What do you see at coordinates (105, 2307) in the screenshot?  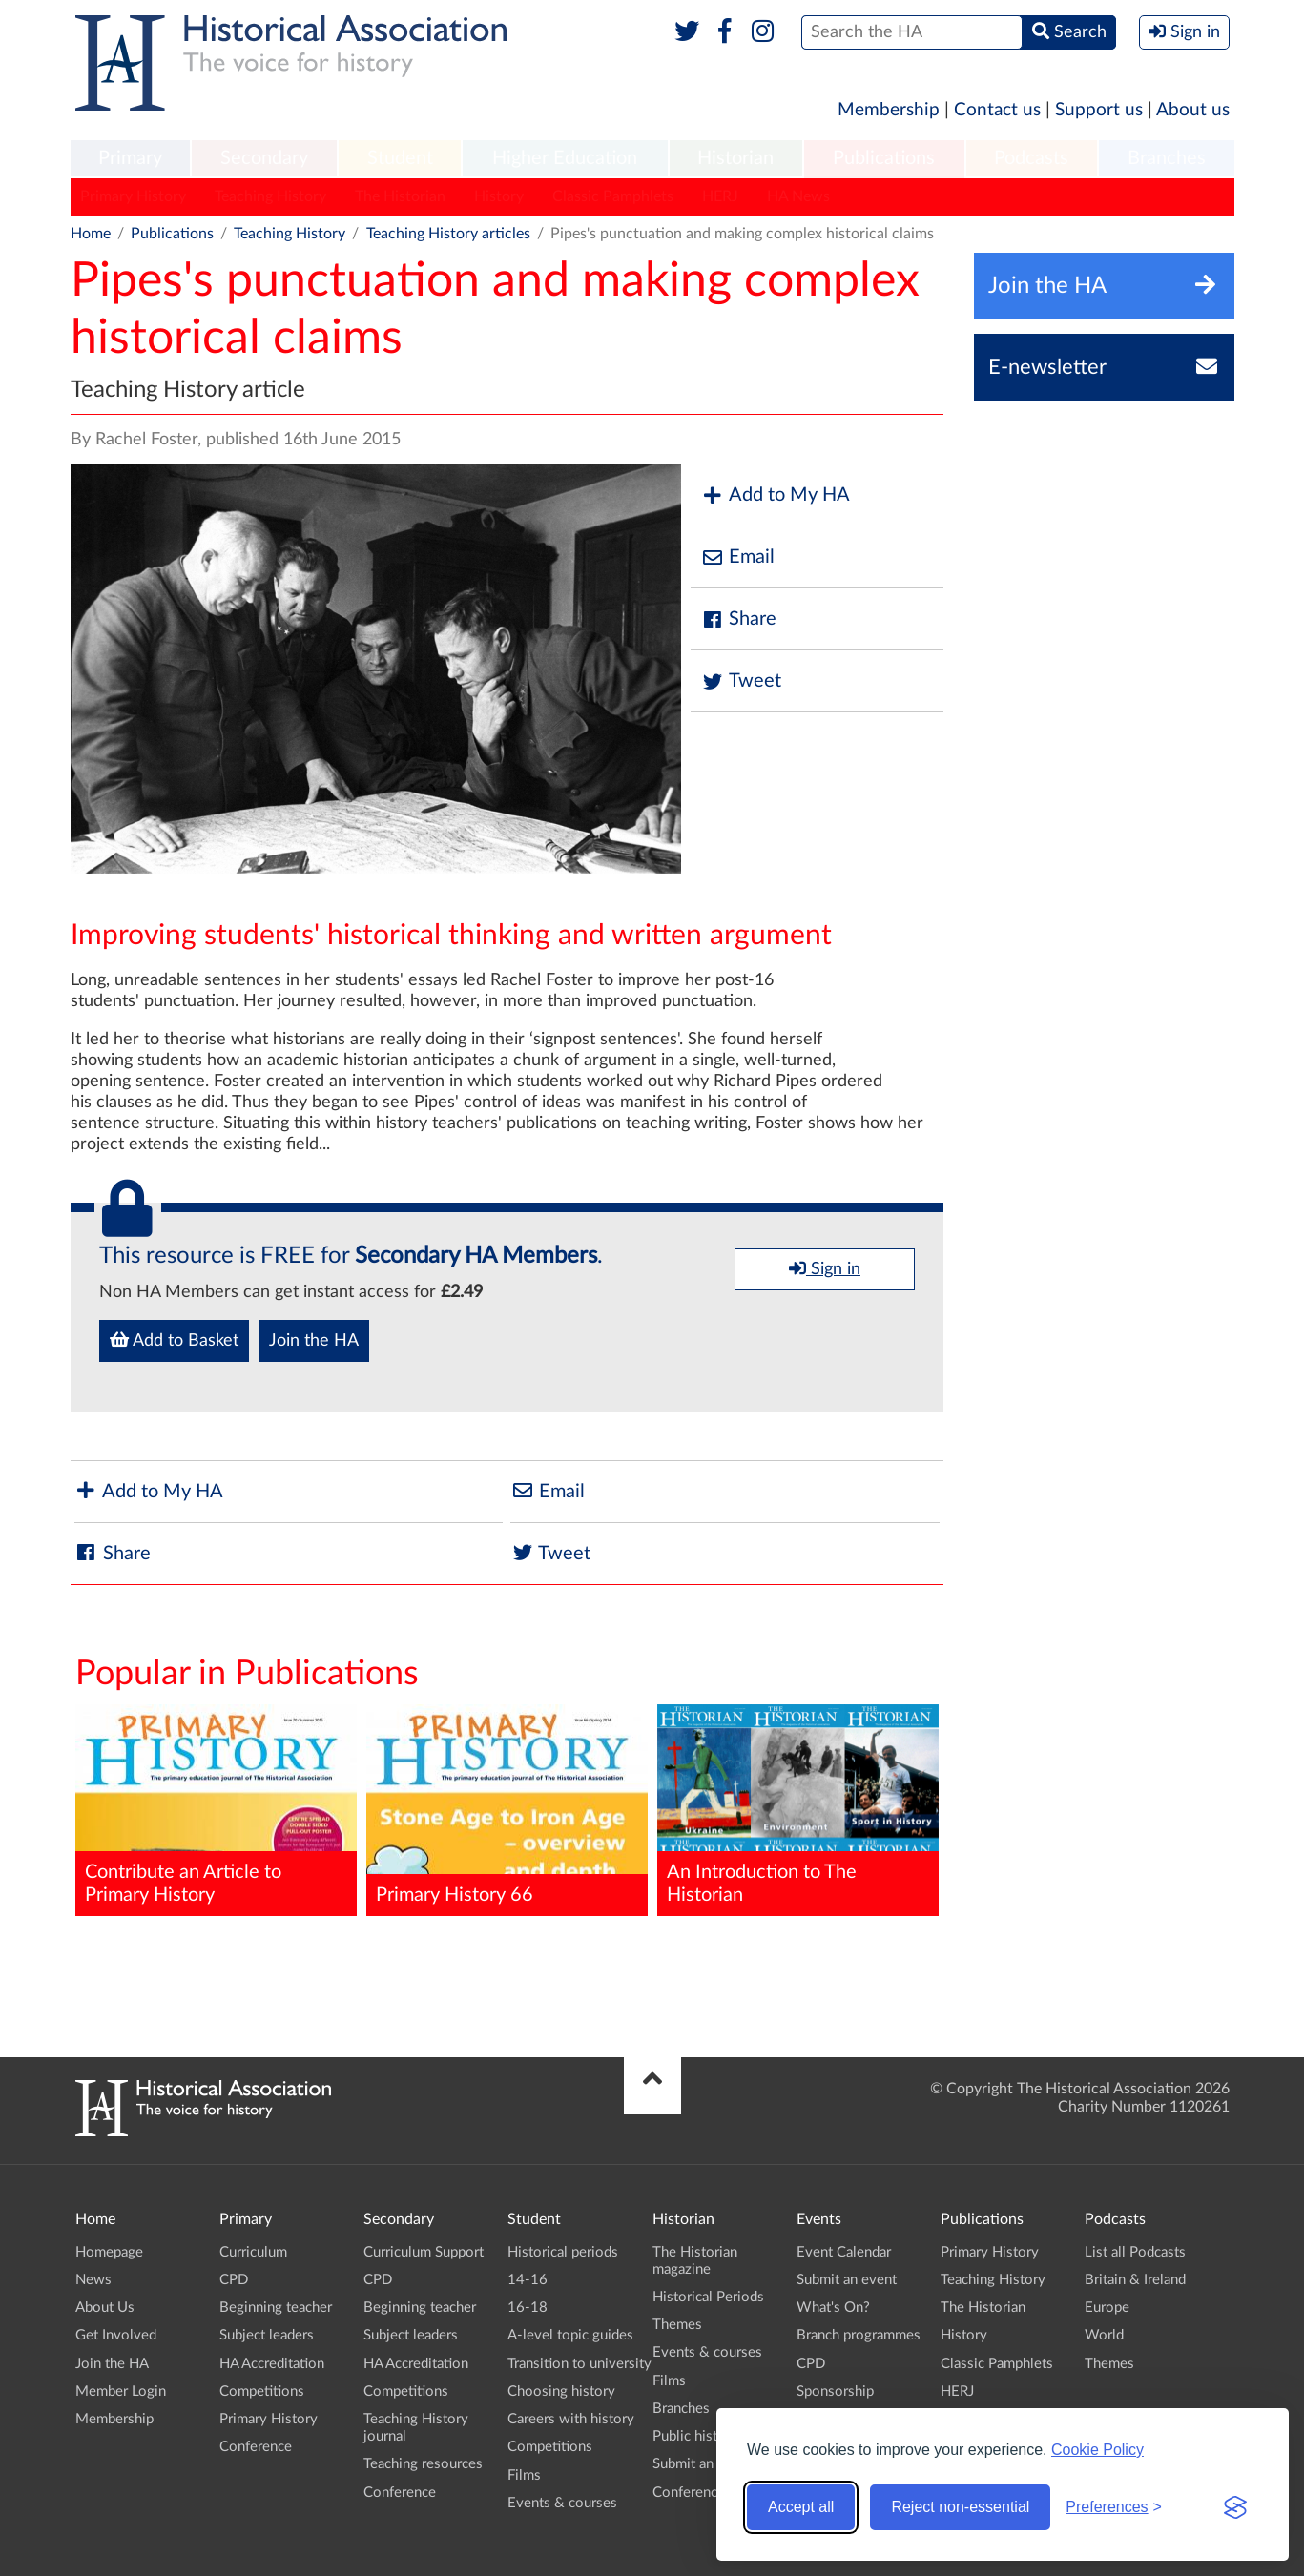 I see `About Us` at bounding box center [105, 2307].